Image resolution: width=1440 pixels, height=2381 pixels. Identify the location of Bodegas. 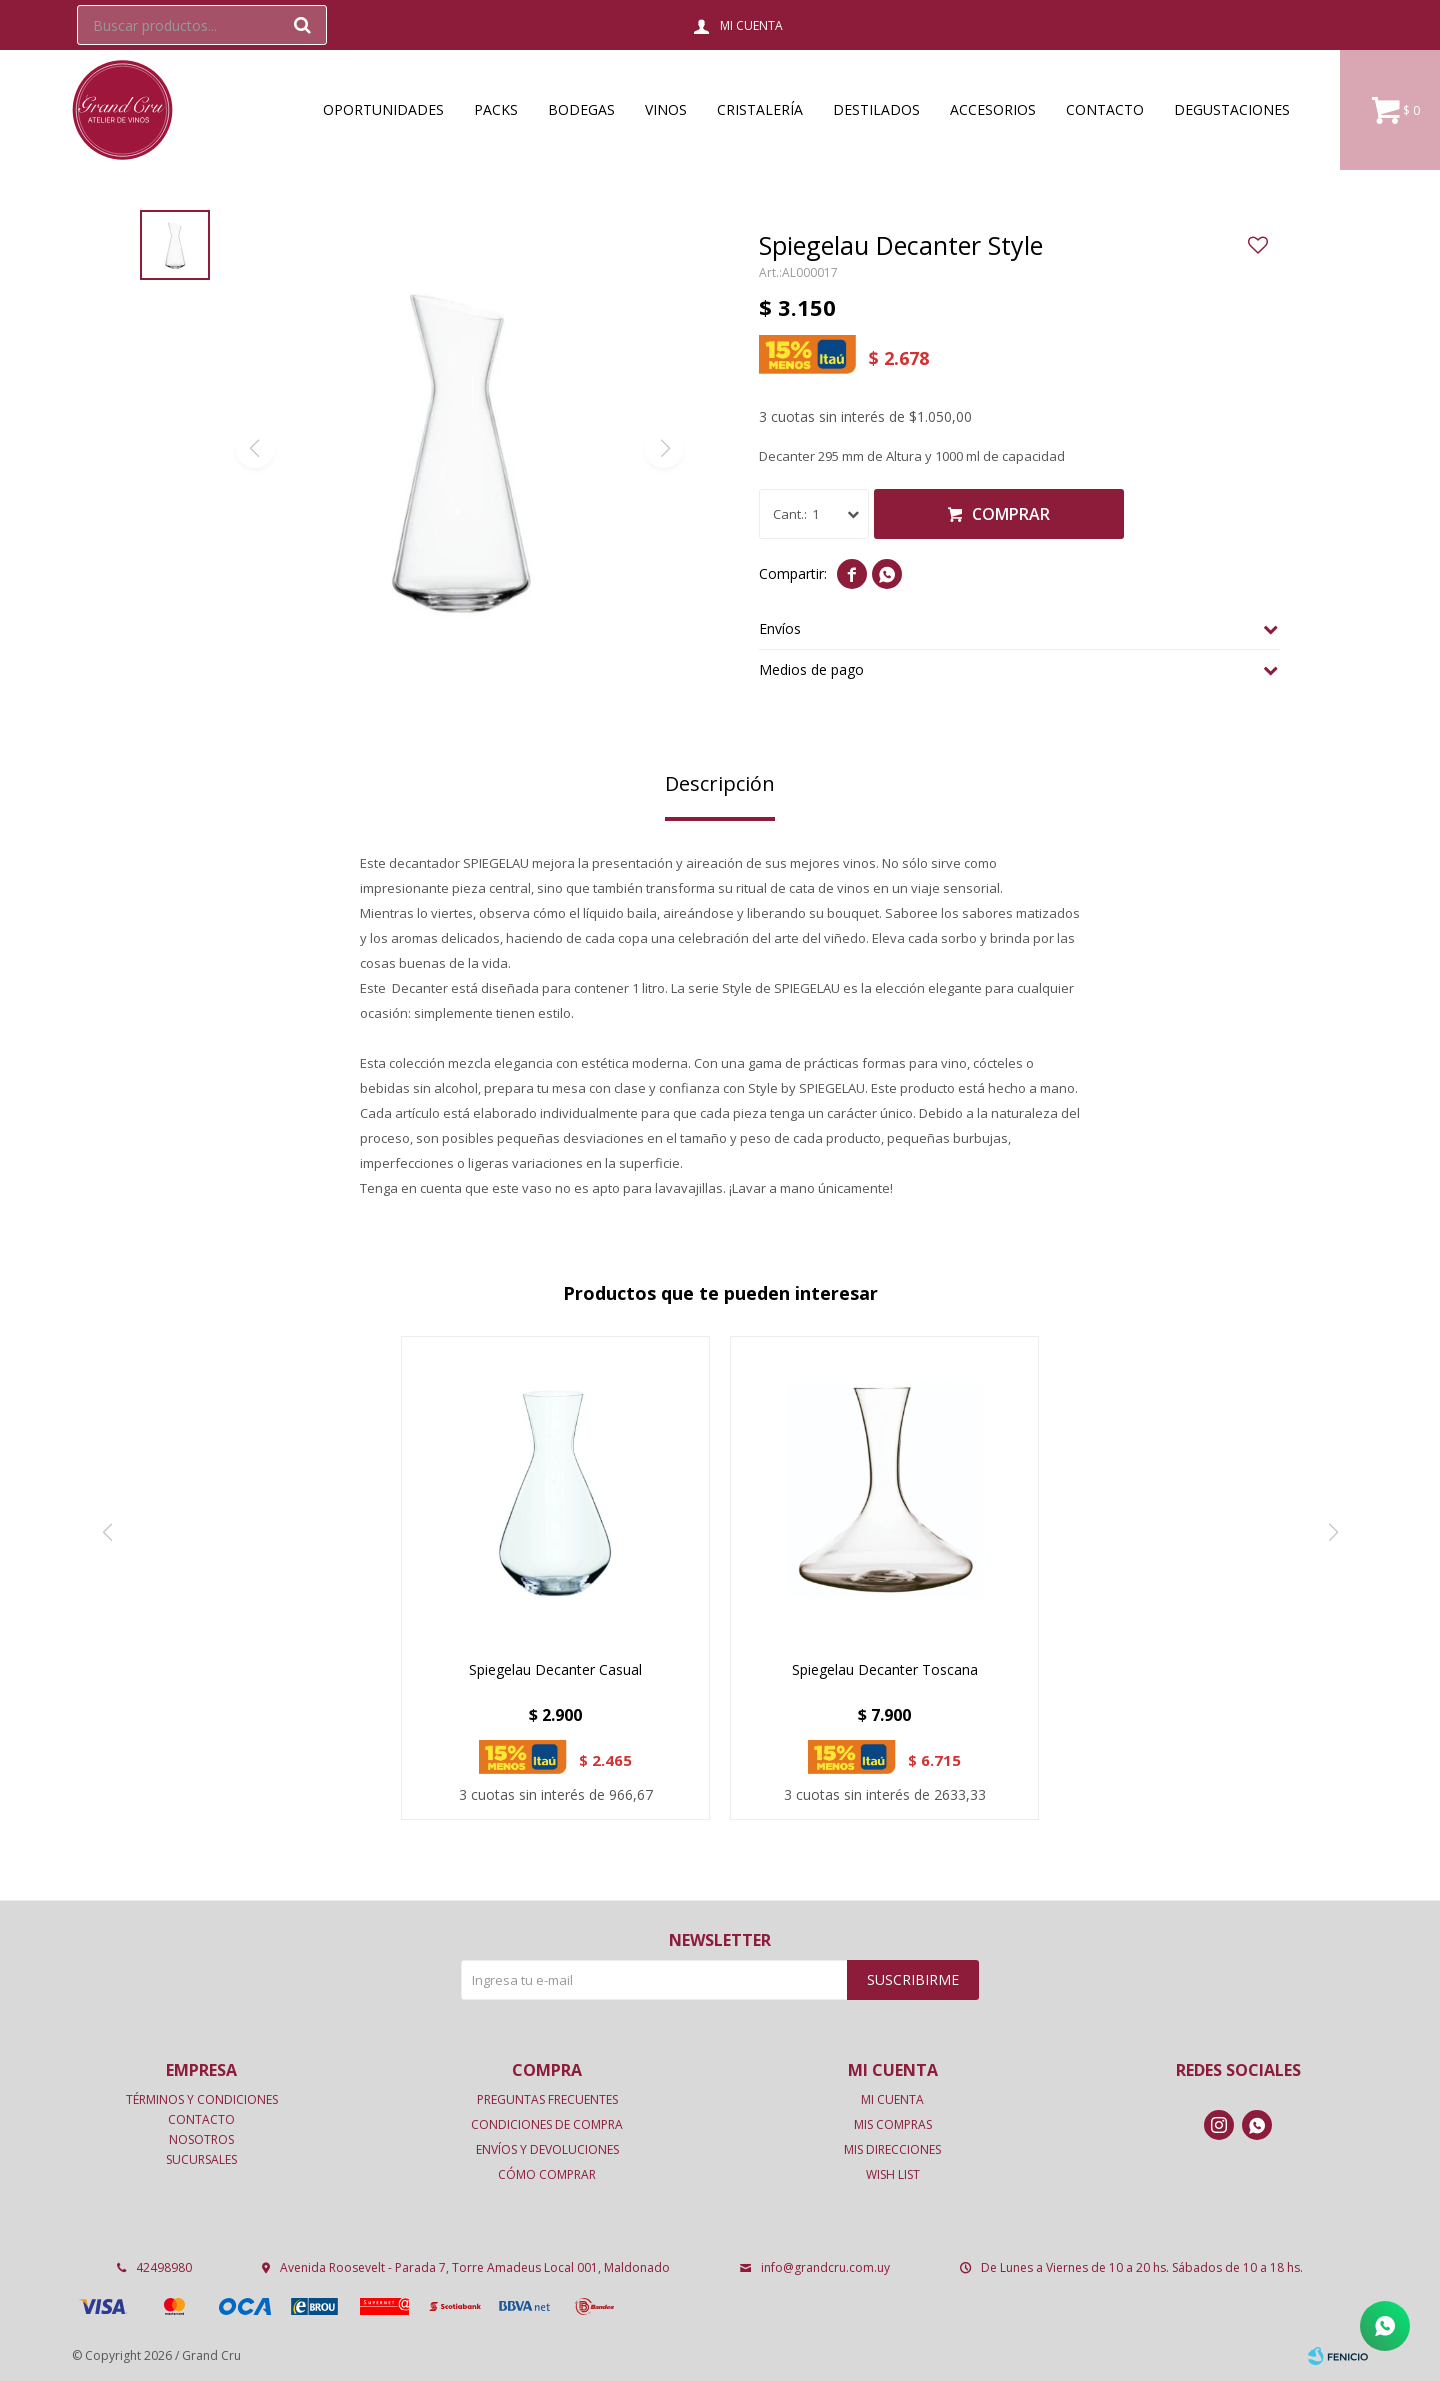
(581, 109).